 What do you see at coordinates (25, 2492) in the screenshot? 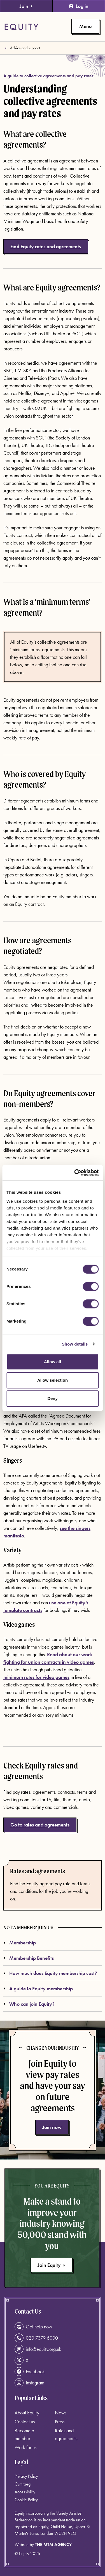
I see `Accessibility` at bounding box center [25, 2492].